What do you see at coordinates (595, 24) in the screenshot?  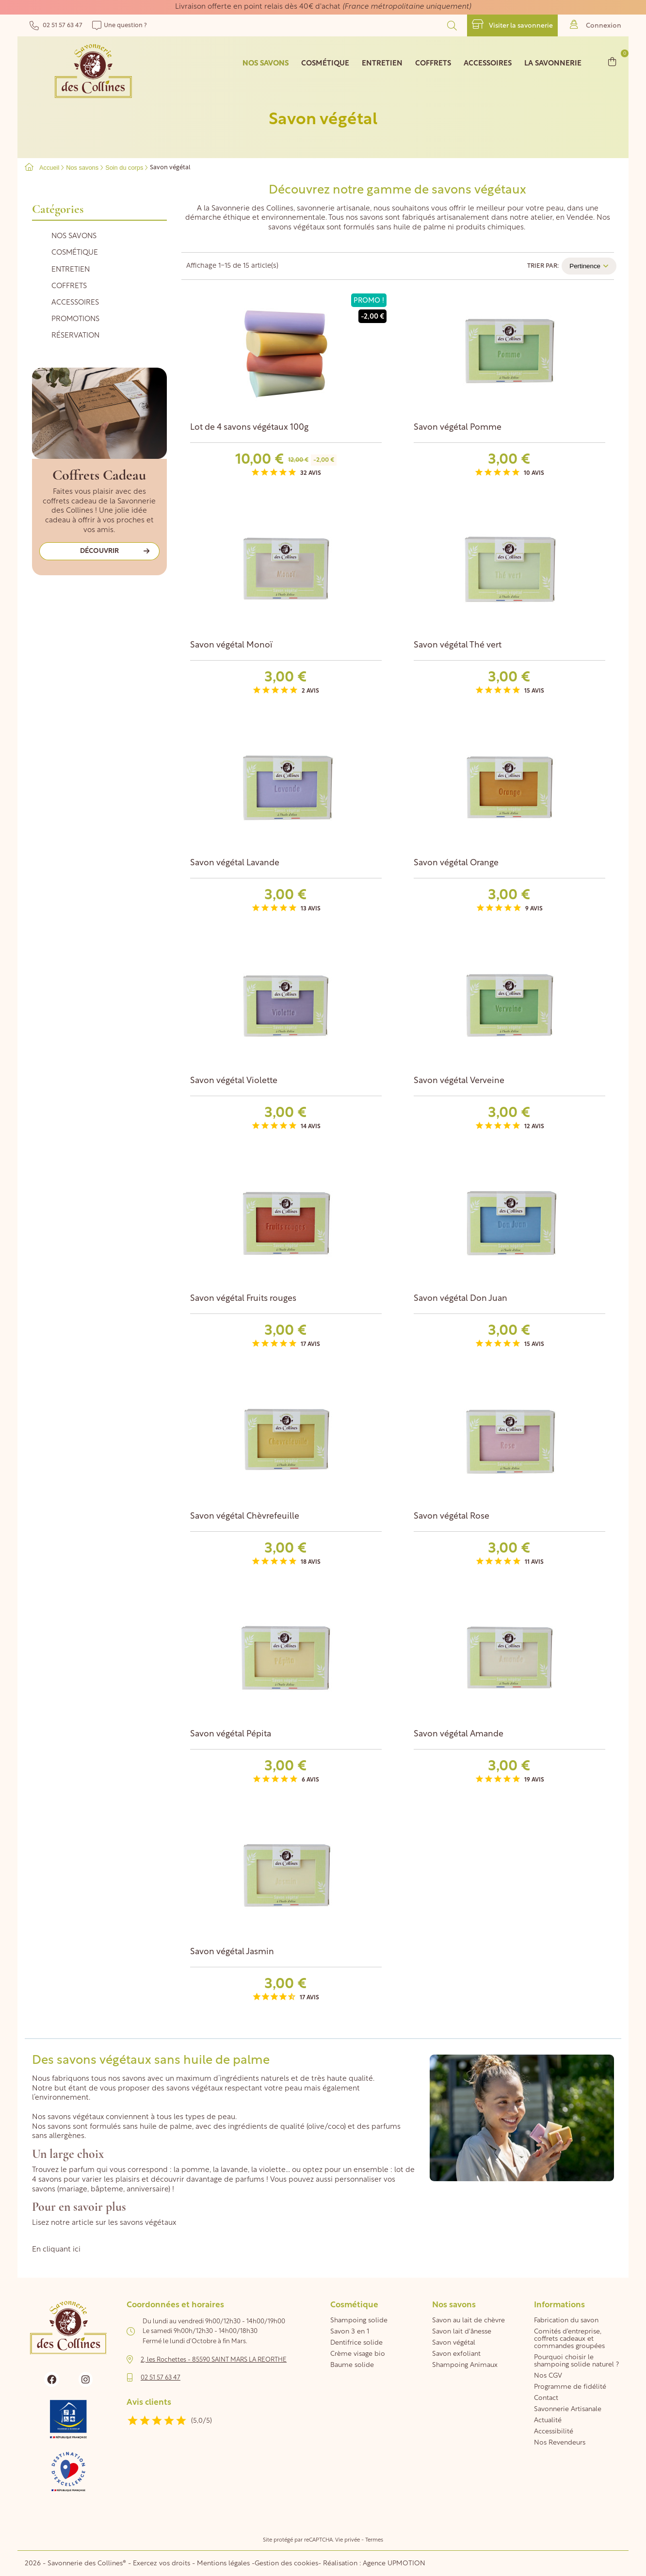 I see `Connexion` at bounding box center [595, 24].